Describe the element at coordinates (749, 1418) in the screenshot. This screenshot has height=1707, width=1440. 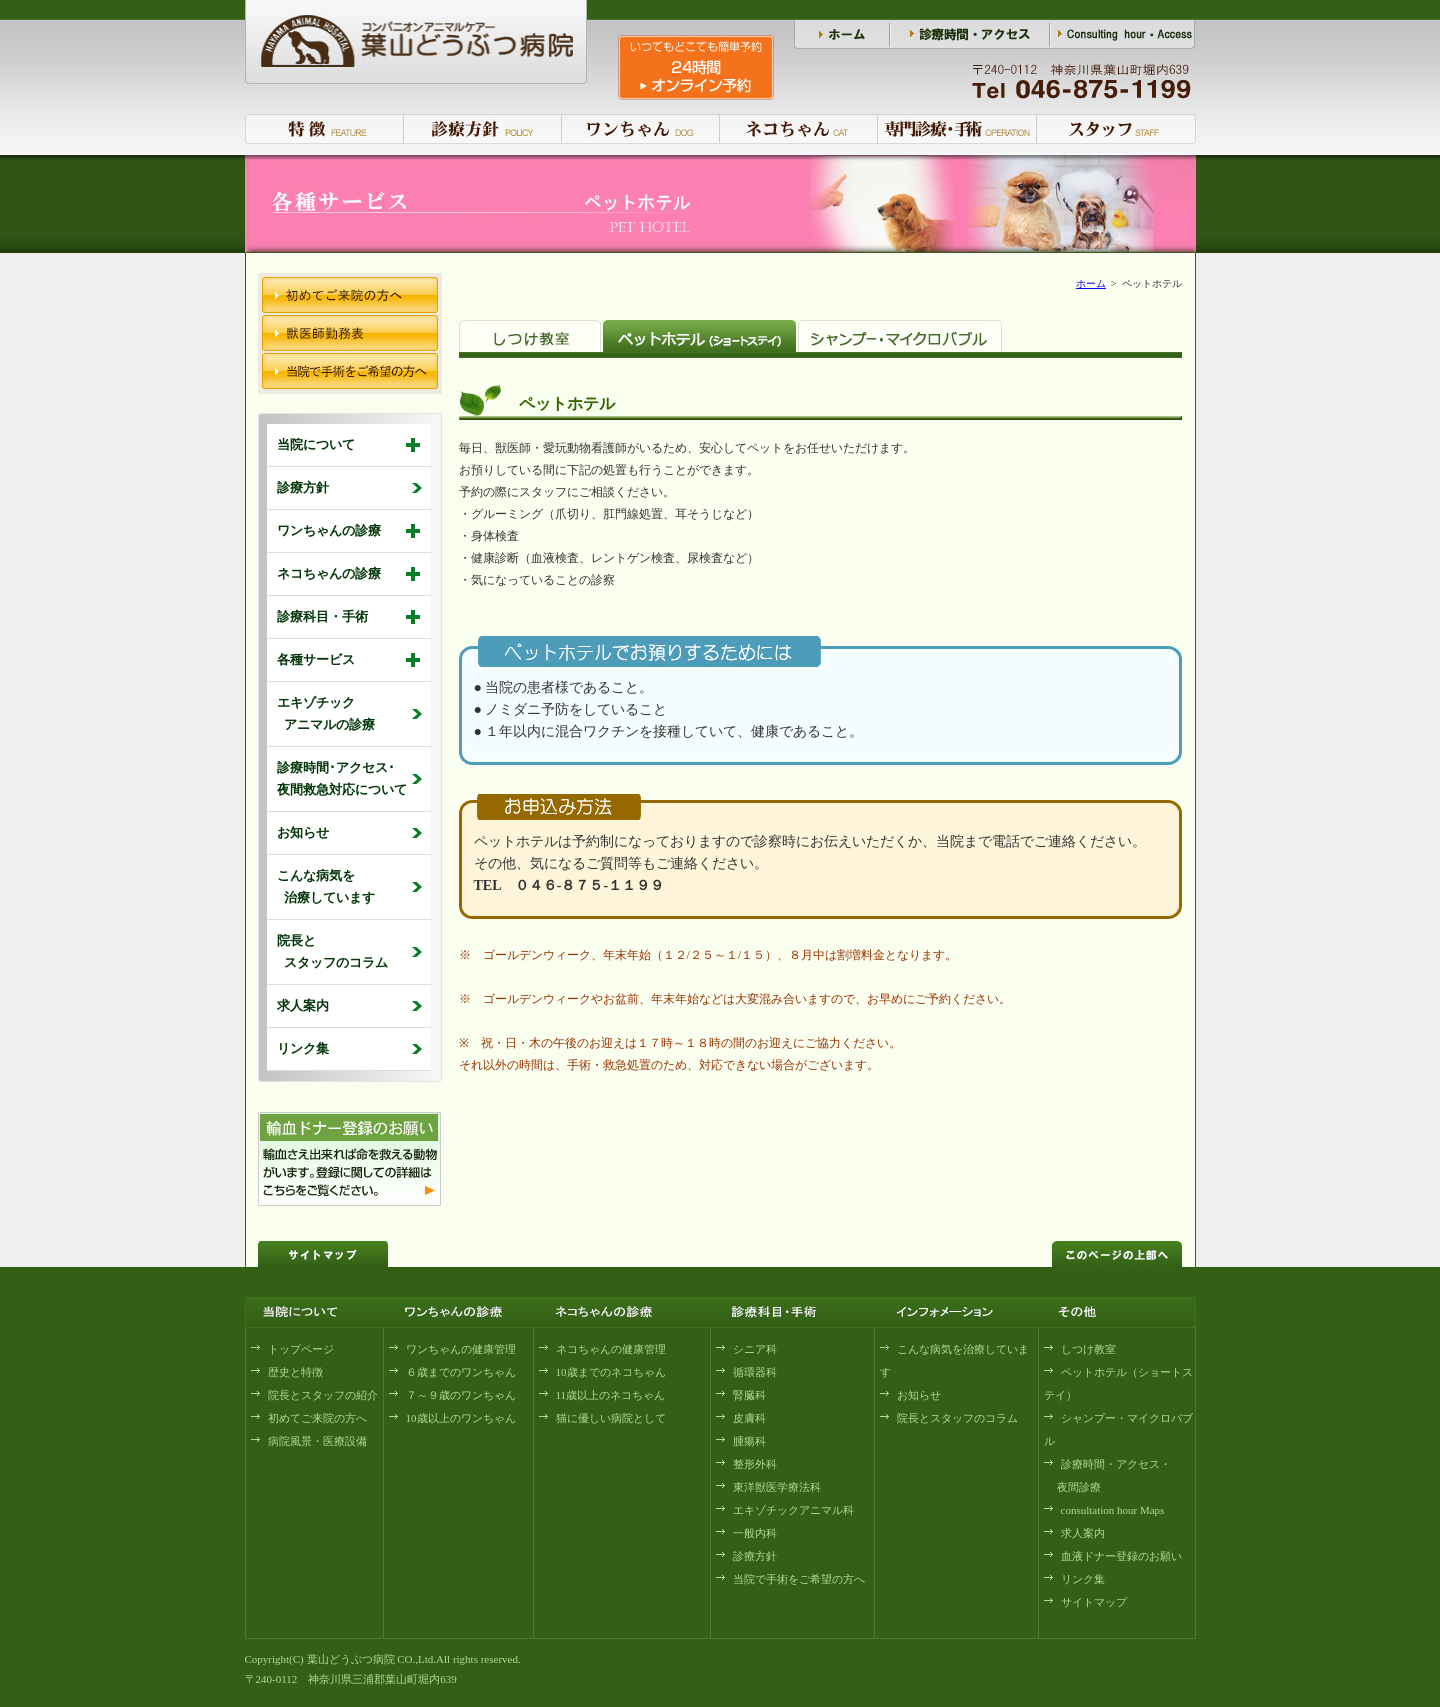
I see `皮膚科` at that location.